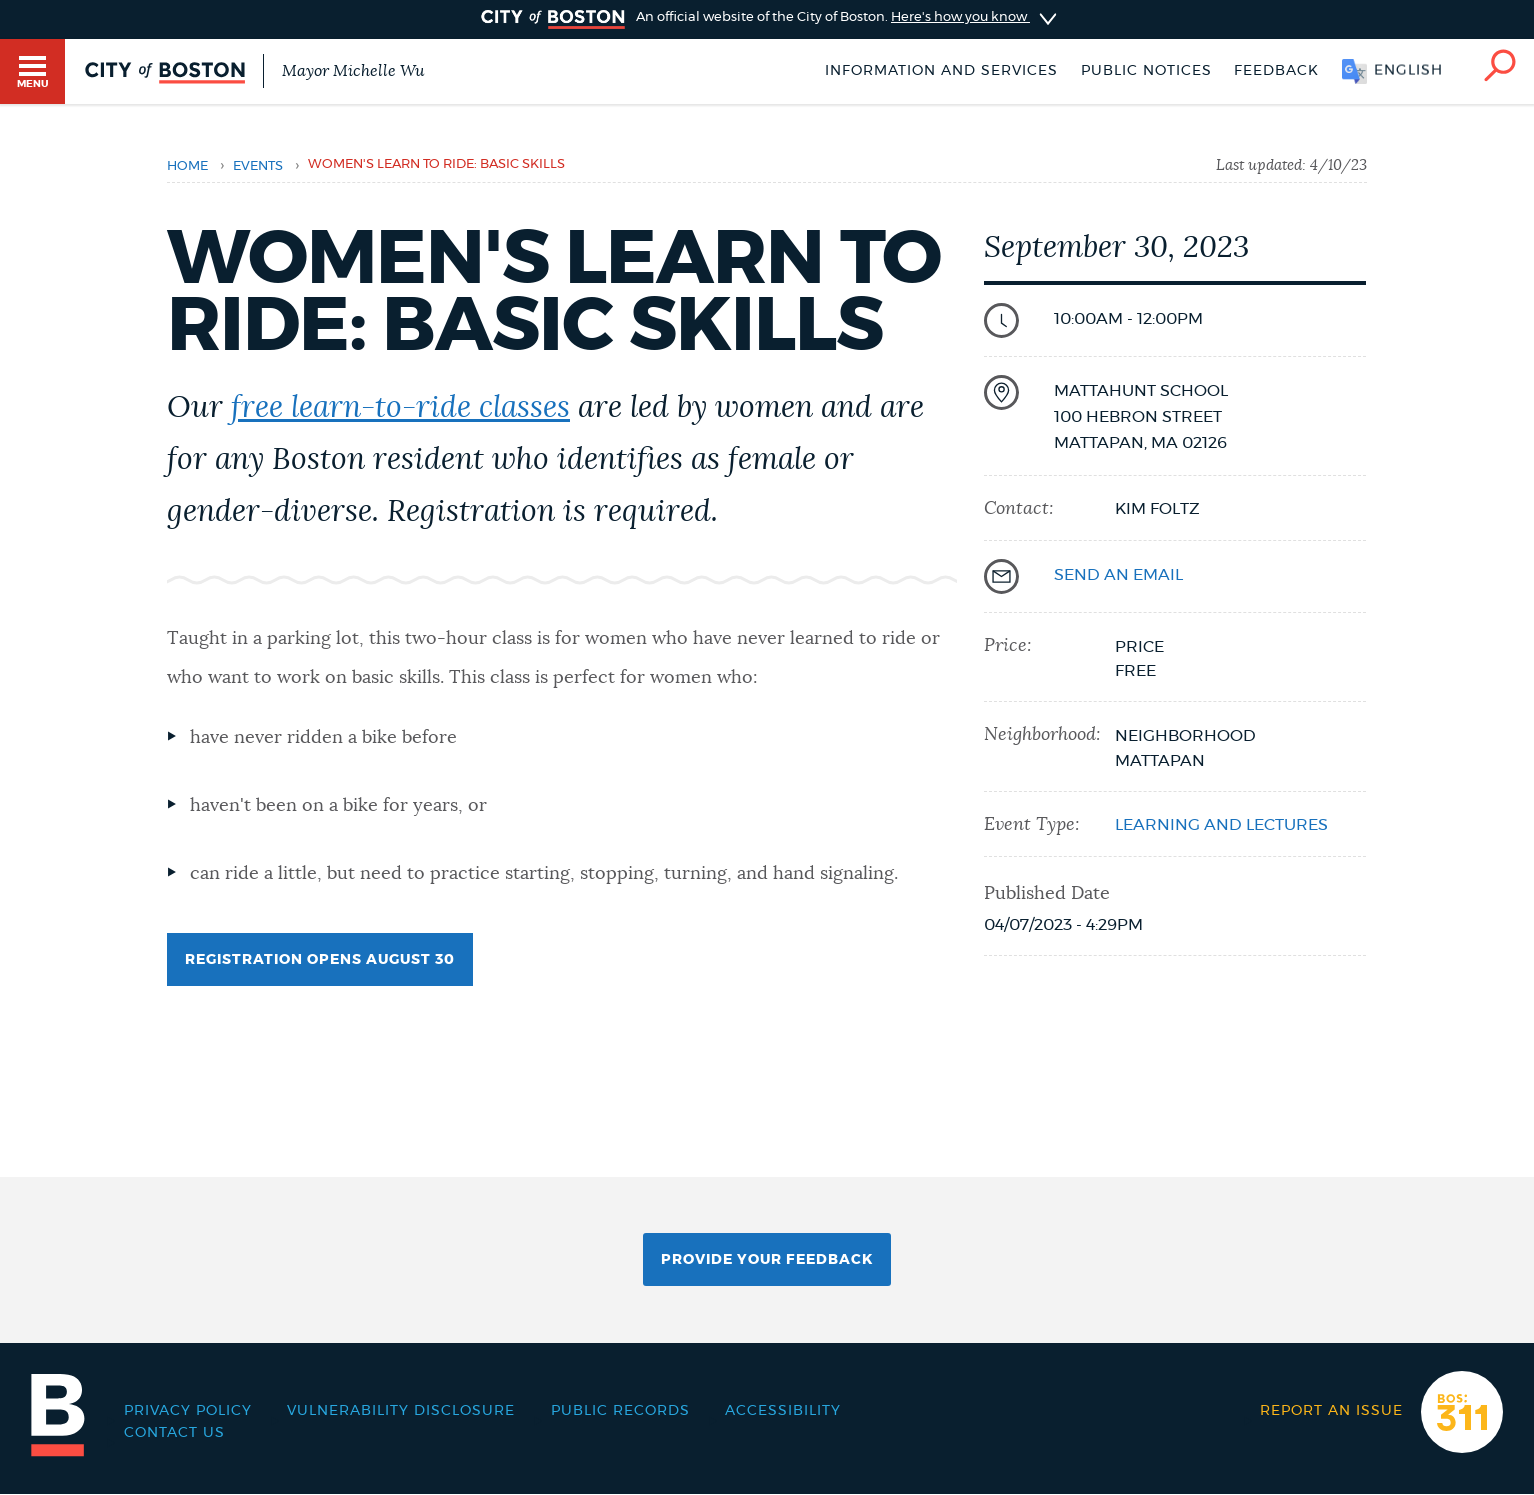 The height and width of the screenshot is (1495, 1534). Describe the element at coordinates (174, 1433) in the screenshot. I see `Contact Us` at that location.